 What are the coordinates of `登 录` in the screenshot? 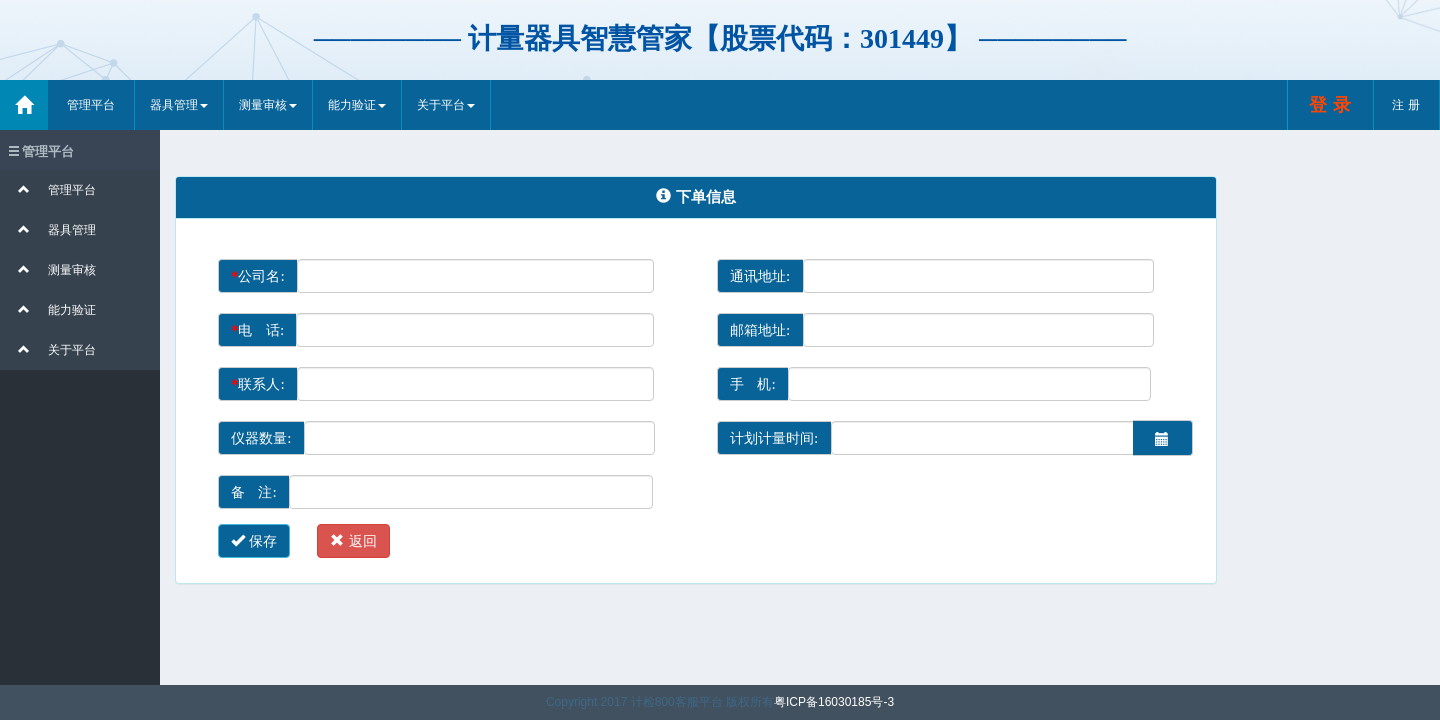 It's located at (1330, 104).